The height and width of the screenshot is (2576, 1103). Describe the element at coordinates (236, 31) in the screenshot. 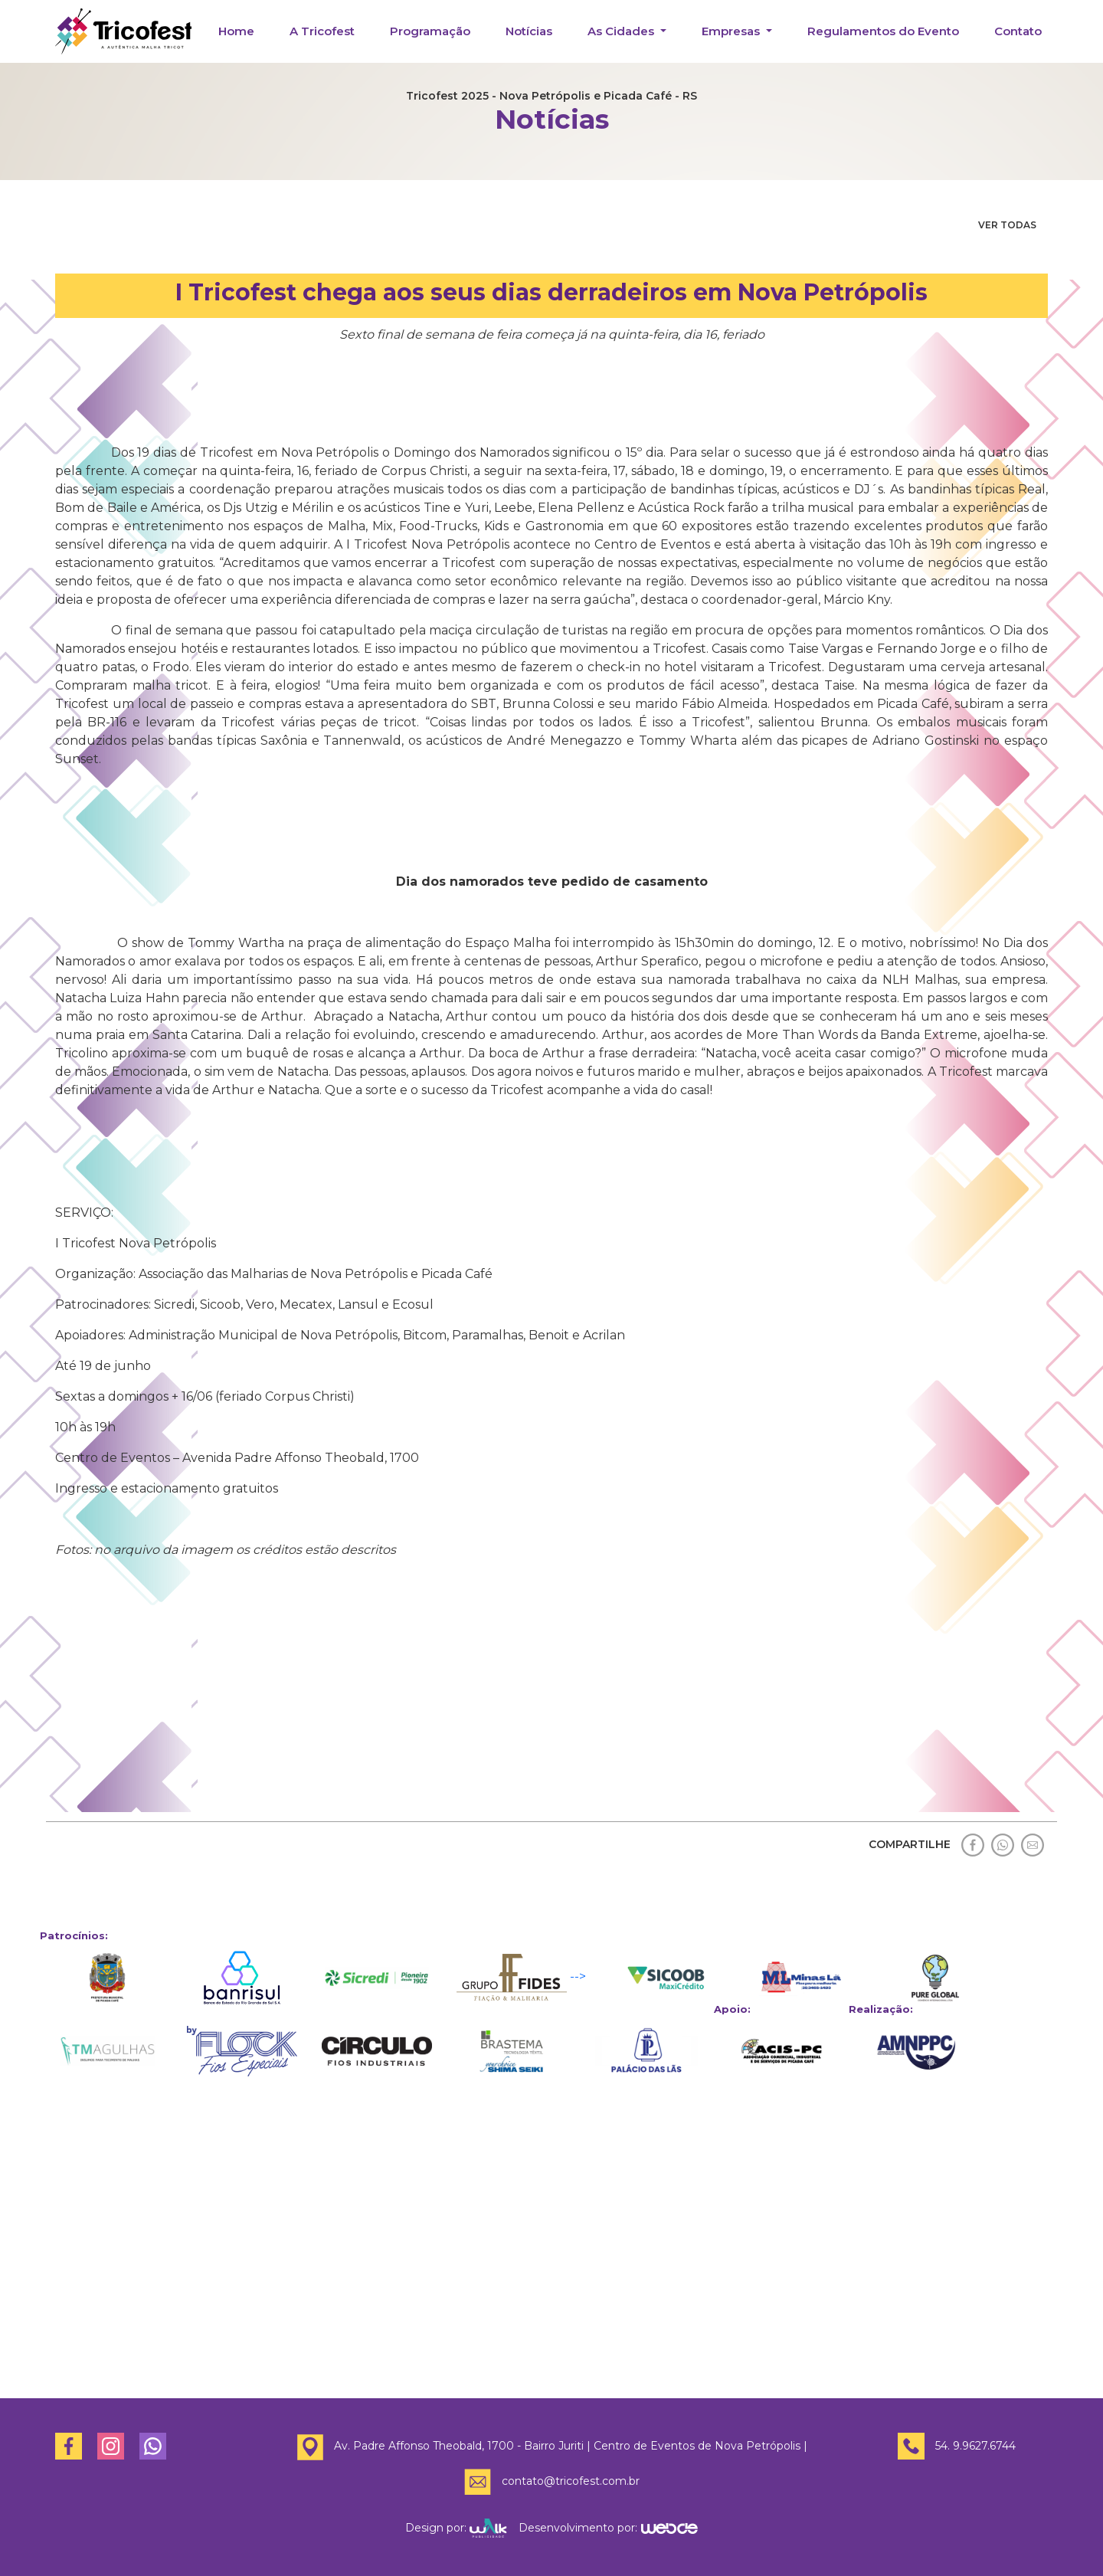

I see `Home` at that location.